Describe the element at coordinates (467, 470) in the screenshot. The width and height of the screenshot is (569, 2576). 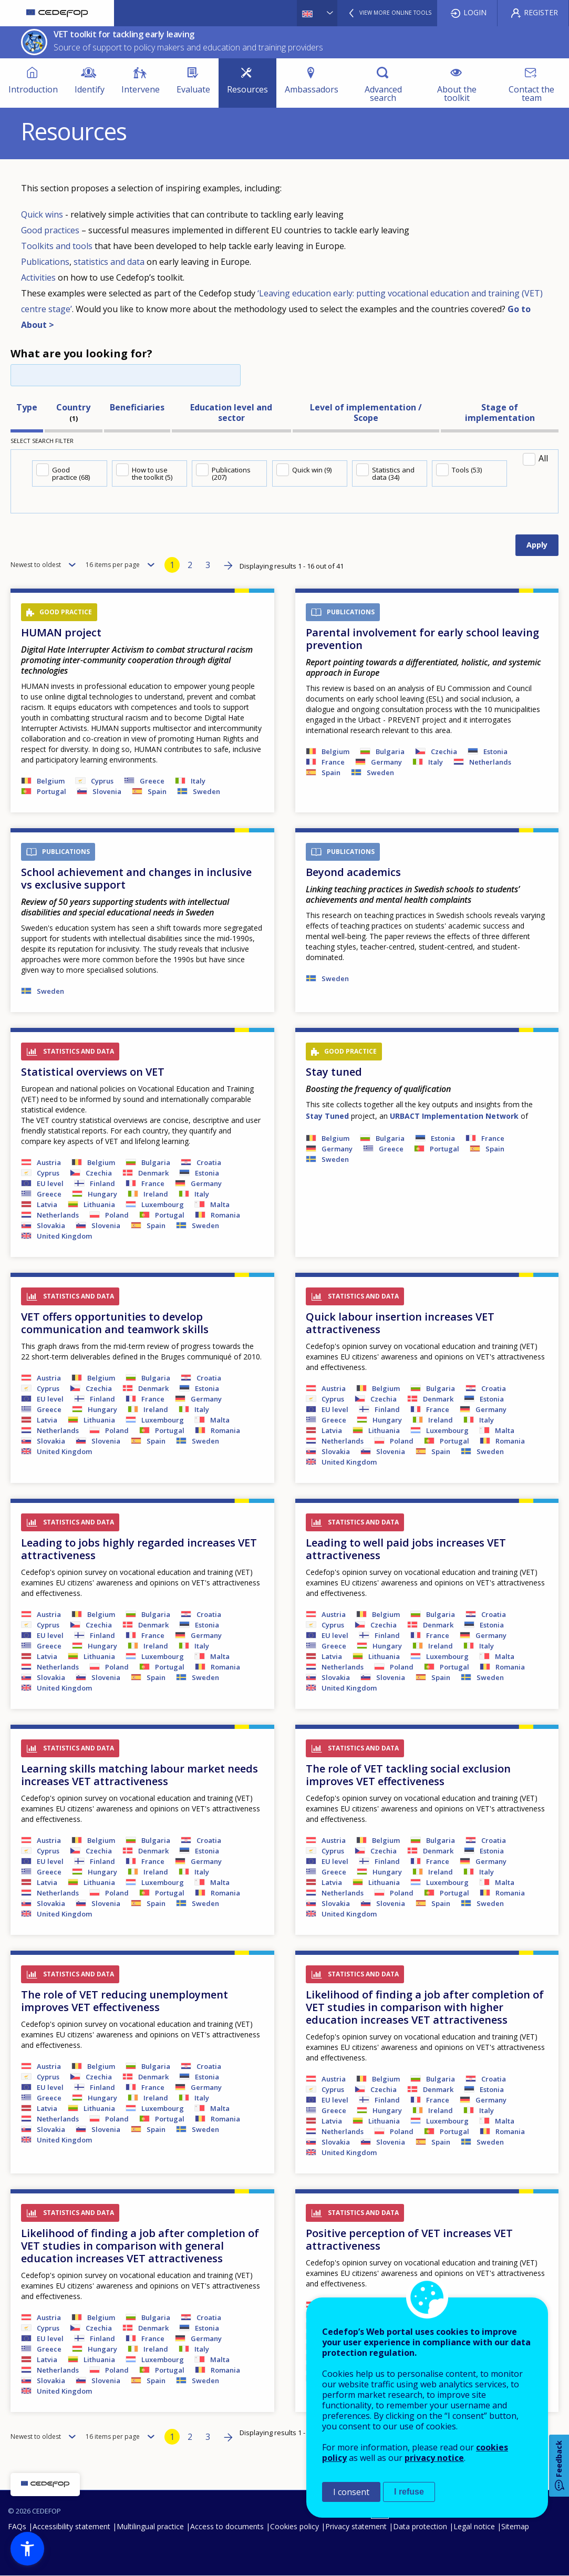
I see `Tools (53)` at that location.